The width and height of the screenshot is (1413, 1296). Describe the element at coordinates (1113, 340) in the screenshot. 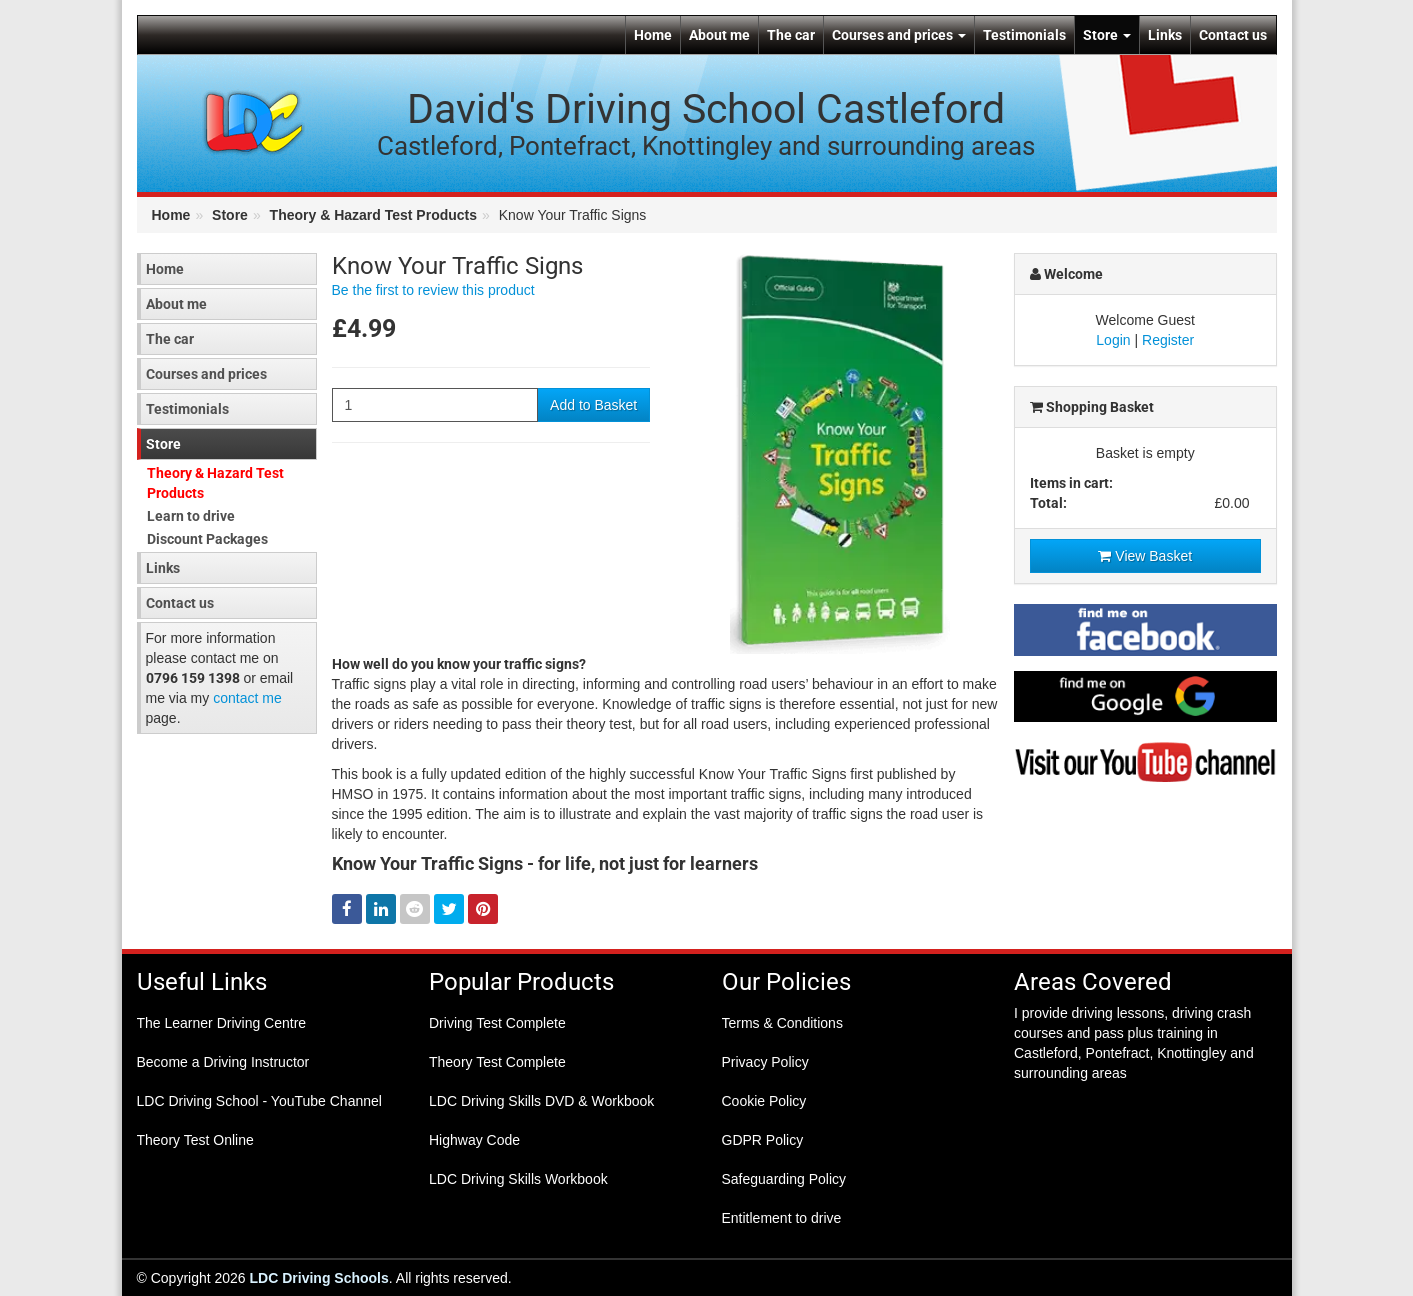

I see `Login` at that location.